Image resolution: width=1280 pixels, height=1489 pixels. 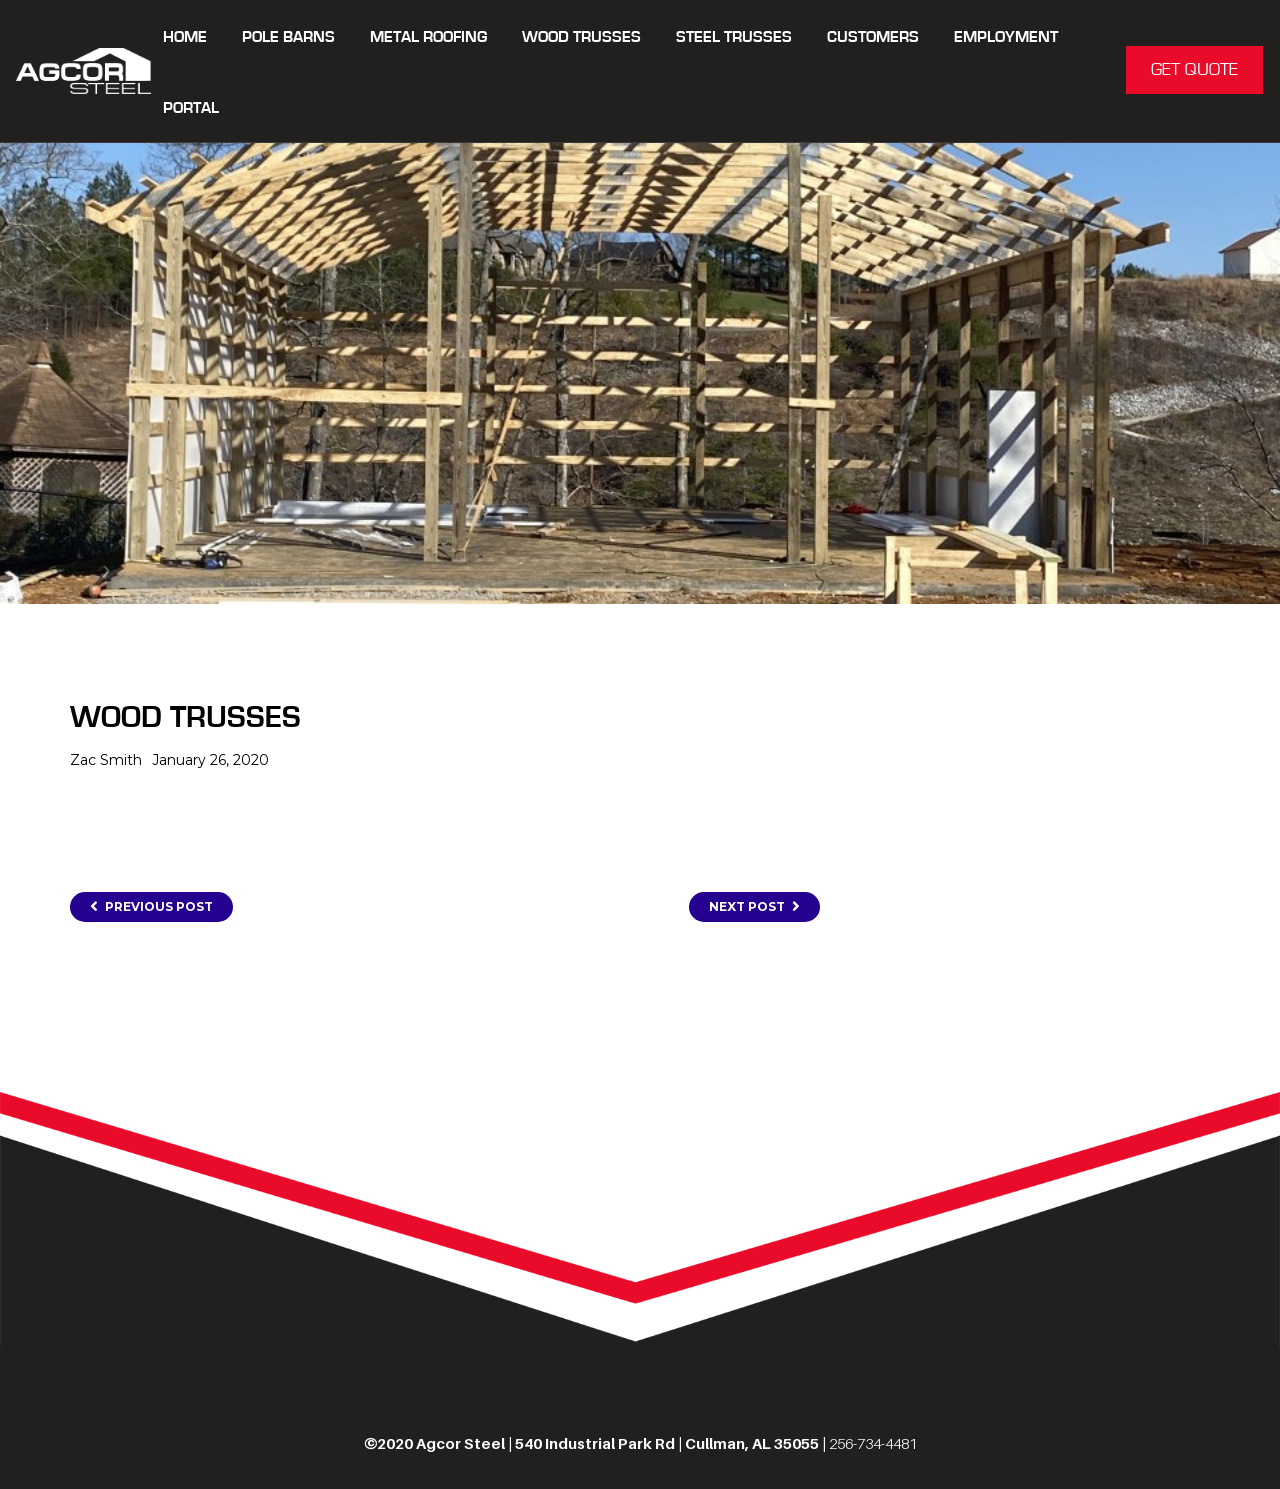 What do you see at coordinates (191, 108) in the screenshot?
I see `Portal` at bounding box center [191, 108].